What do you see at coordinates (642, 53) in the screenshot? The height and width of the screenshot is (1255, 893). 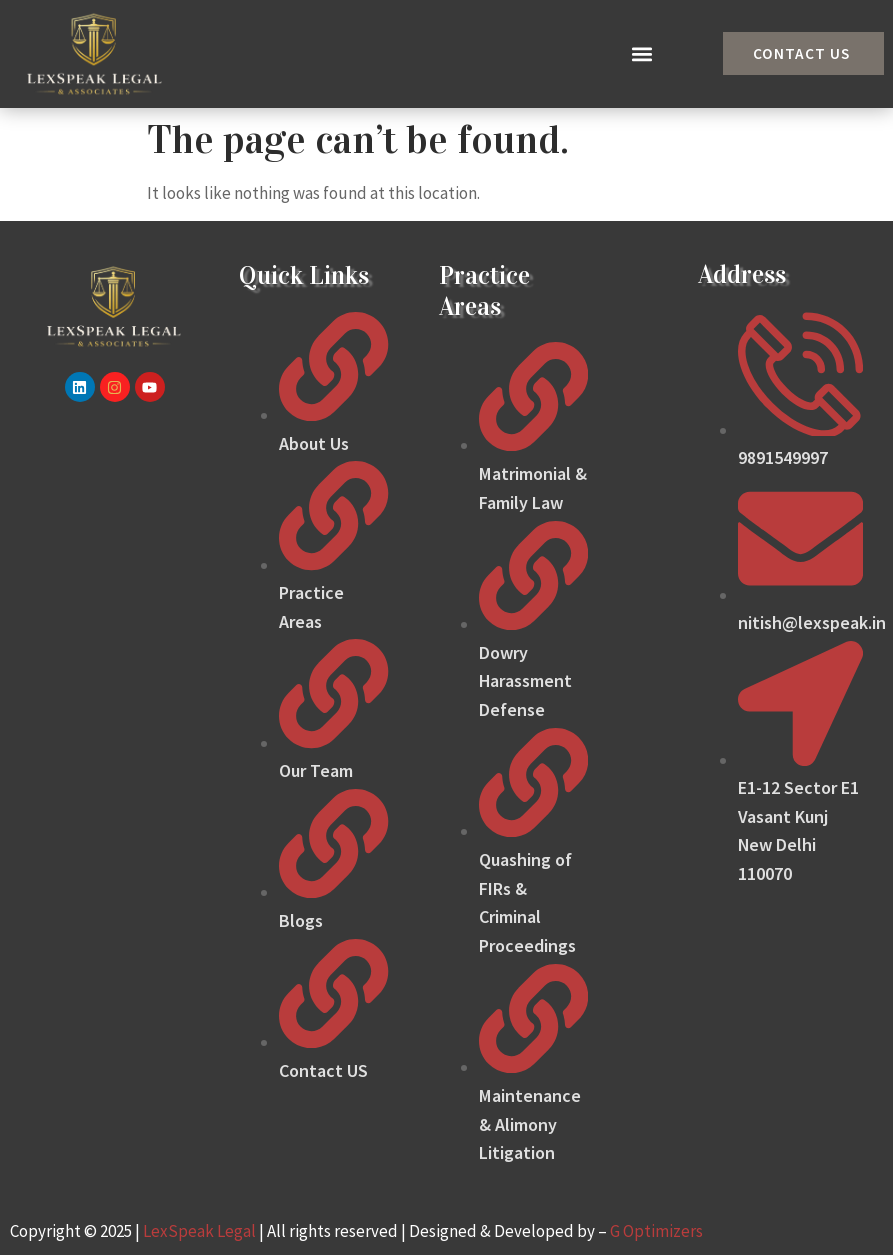 I see `[button]` at bounding box center [642, 53].